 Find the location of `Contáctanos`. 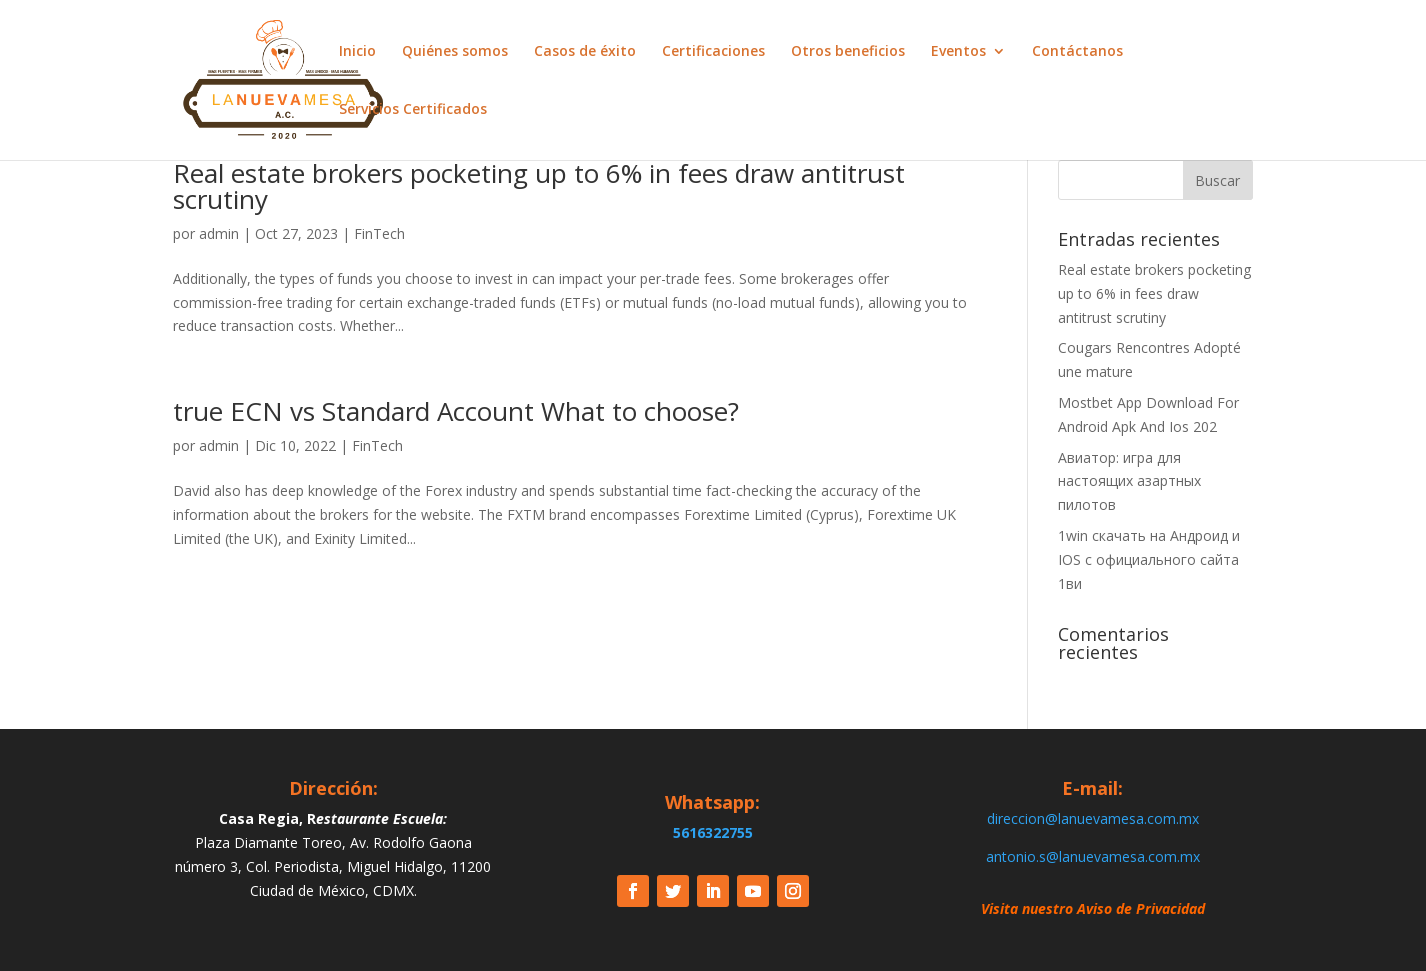

Contáctanos is located at coordinates (1077, 52).